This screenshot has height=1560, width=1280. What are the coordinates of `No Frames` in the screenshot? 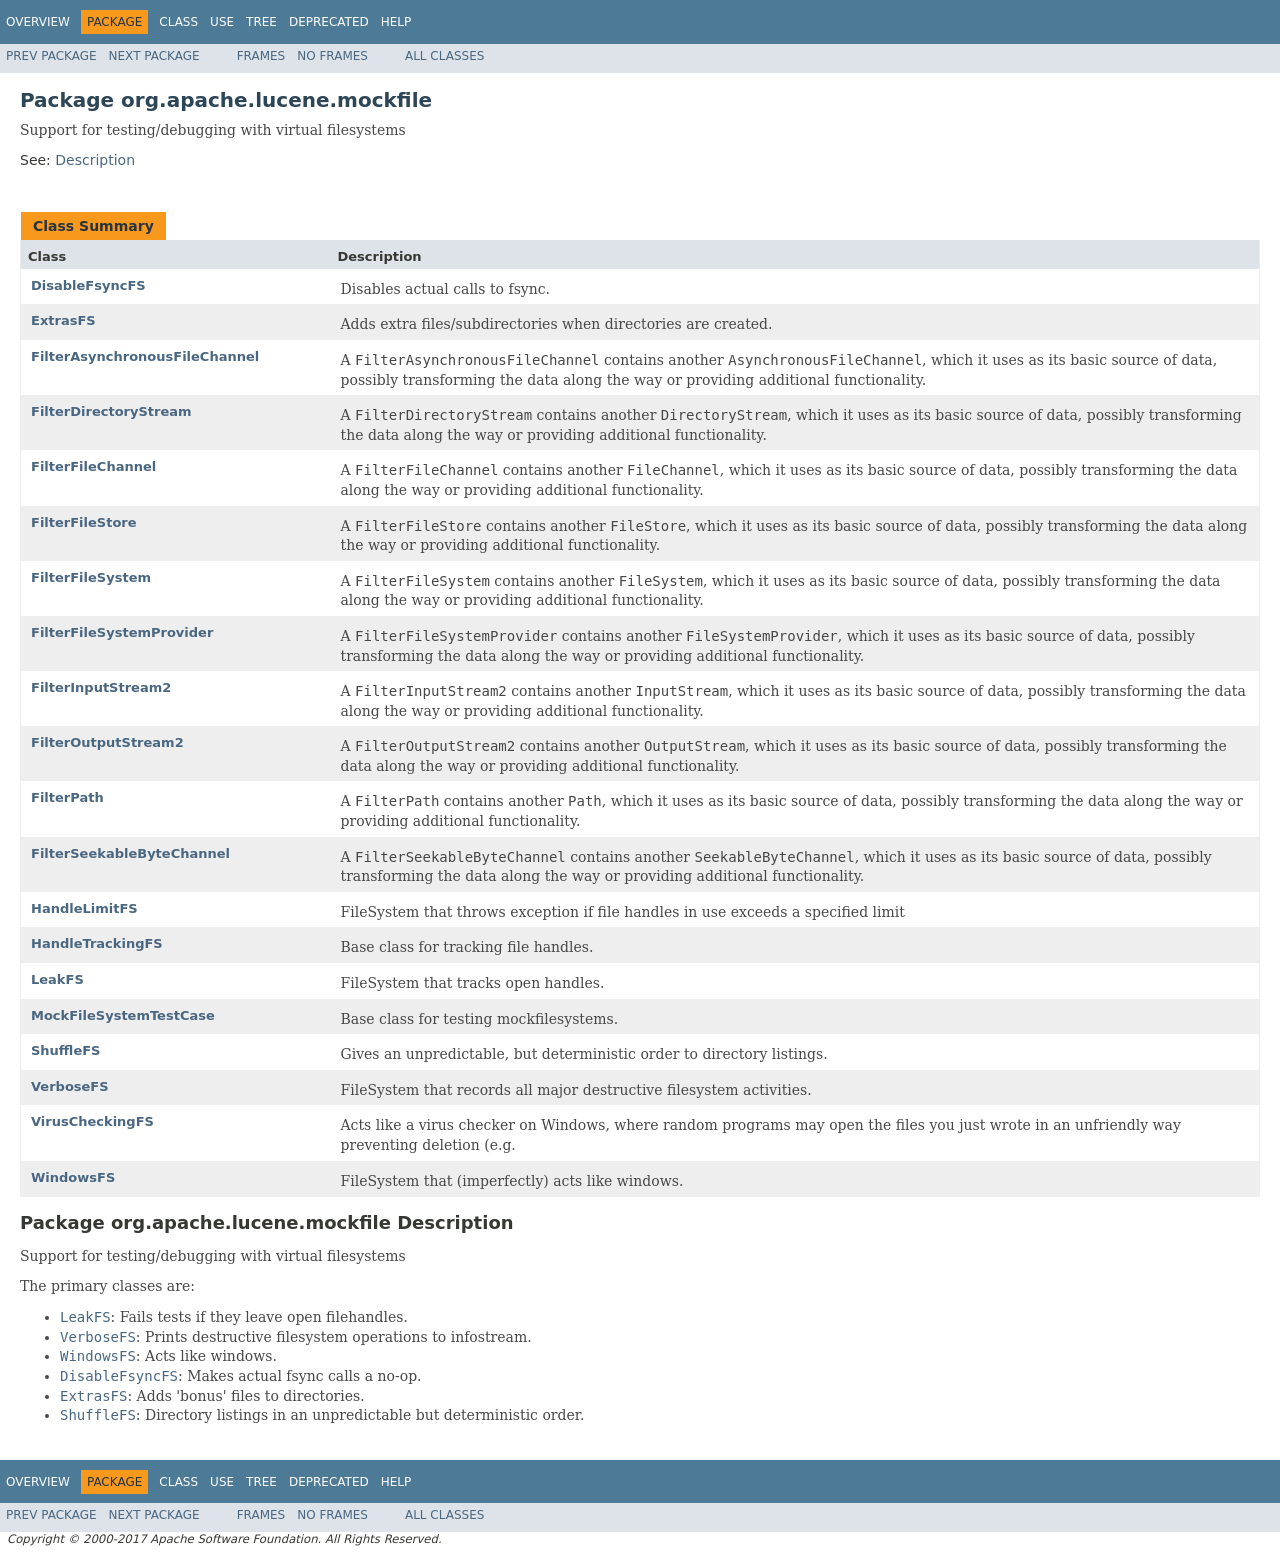 It's located at (332, 56).